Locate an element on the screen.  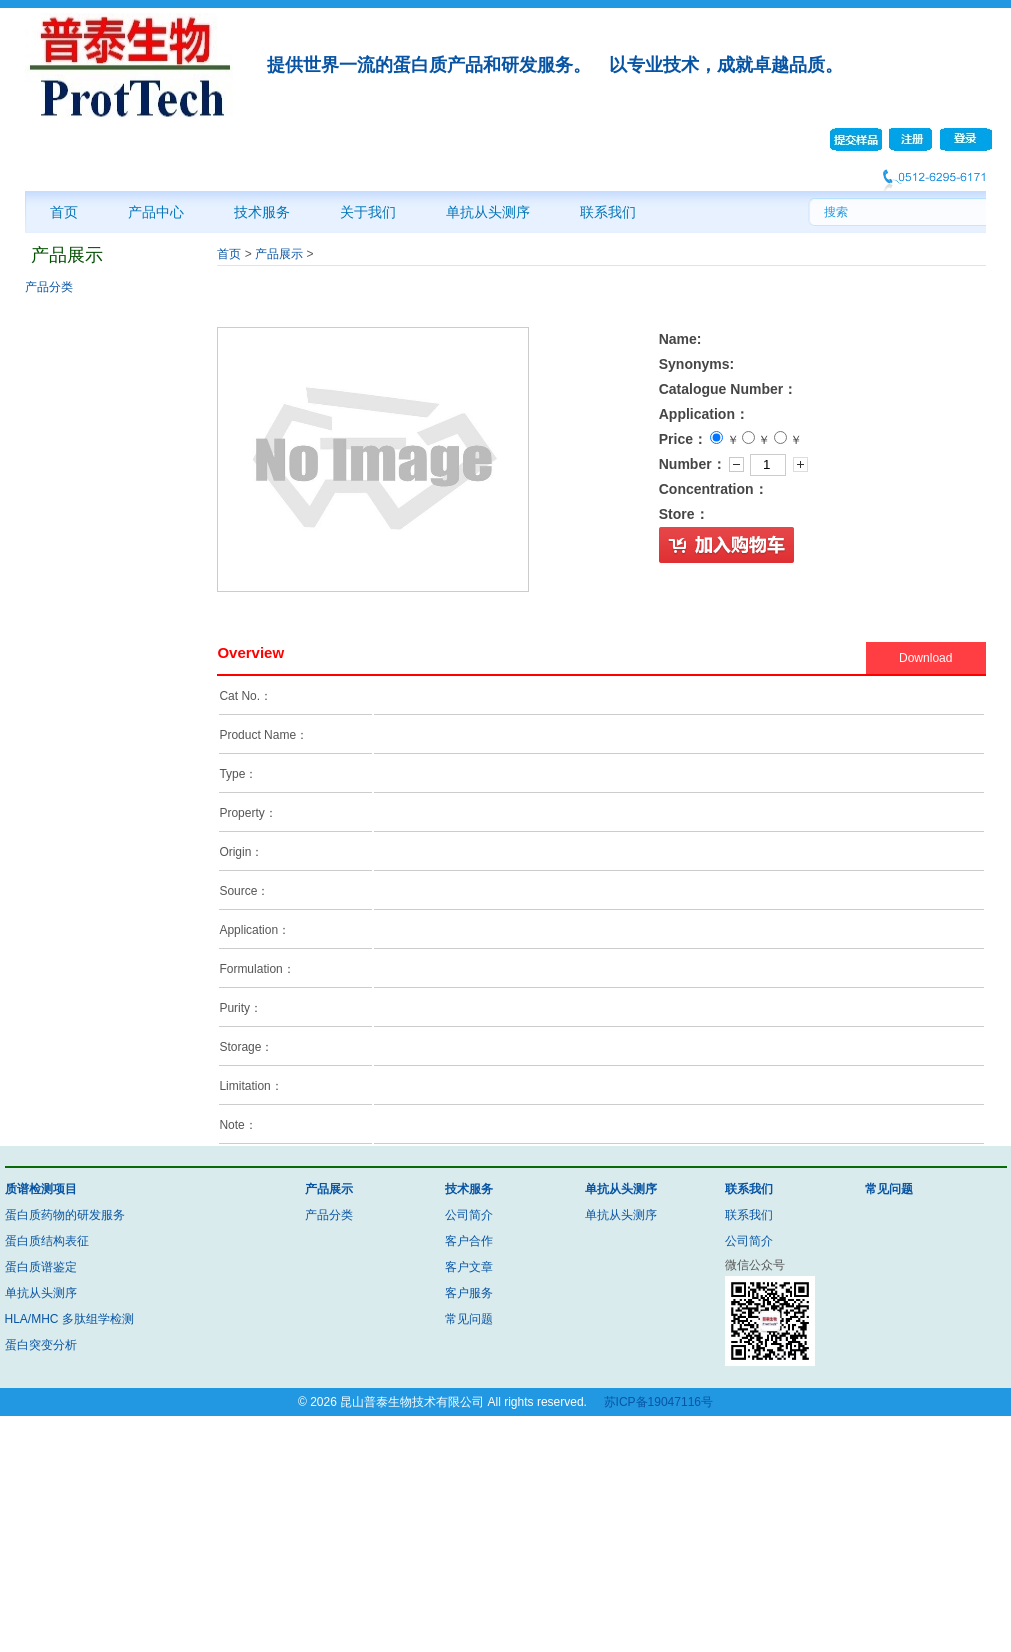
客户服务 is located at coordinates (469, 1293).